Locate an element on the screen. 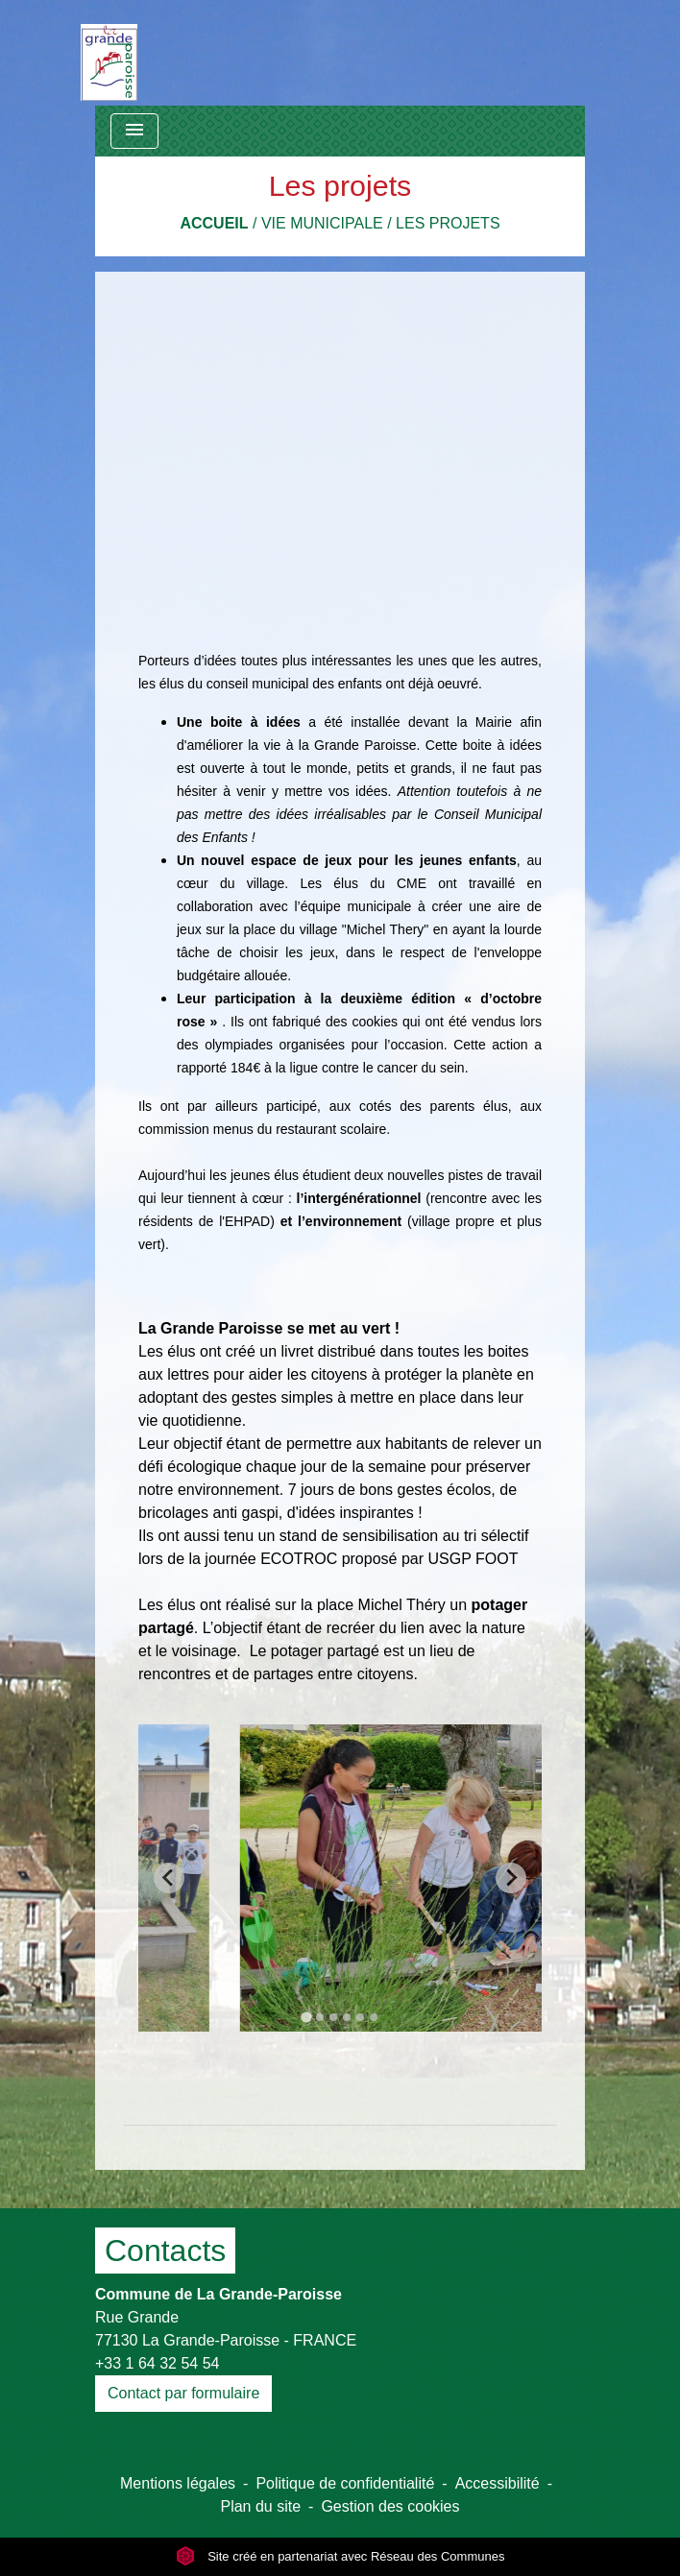 This screenshot has height=2576, width=680. +33 1 64 32 54 54 is located at coordinates (157, 2363).